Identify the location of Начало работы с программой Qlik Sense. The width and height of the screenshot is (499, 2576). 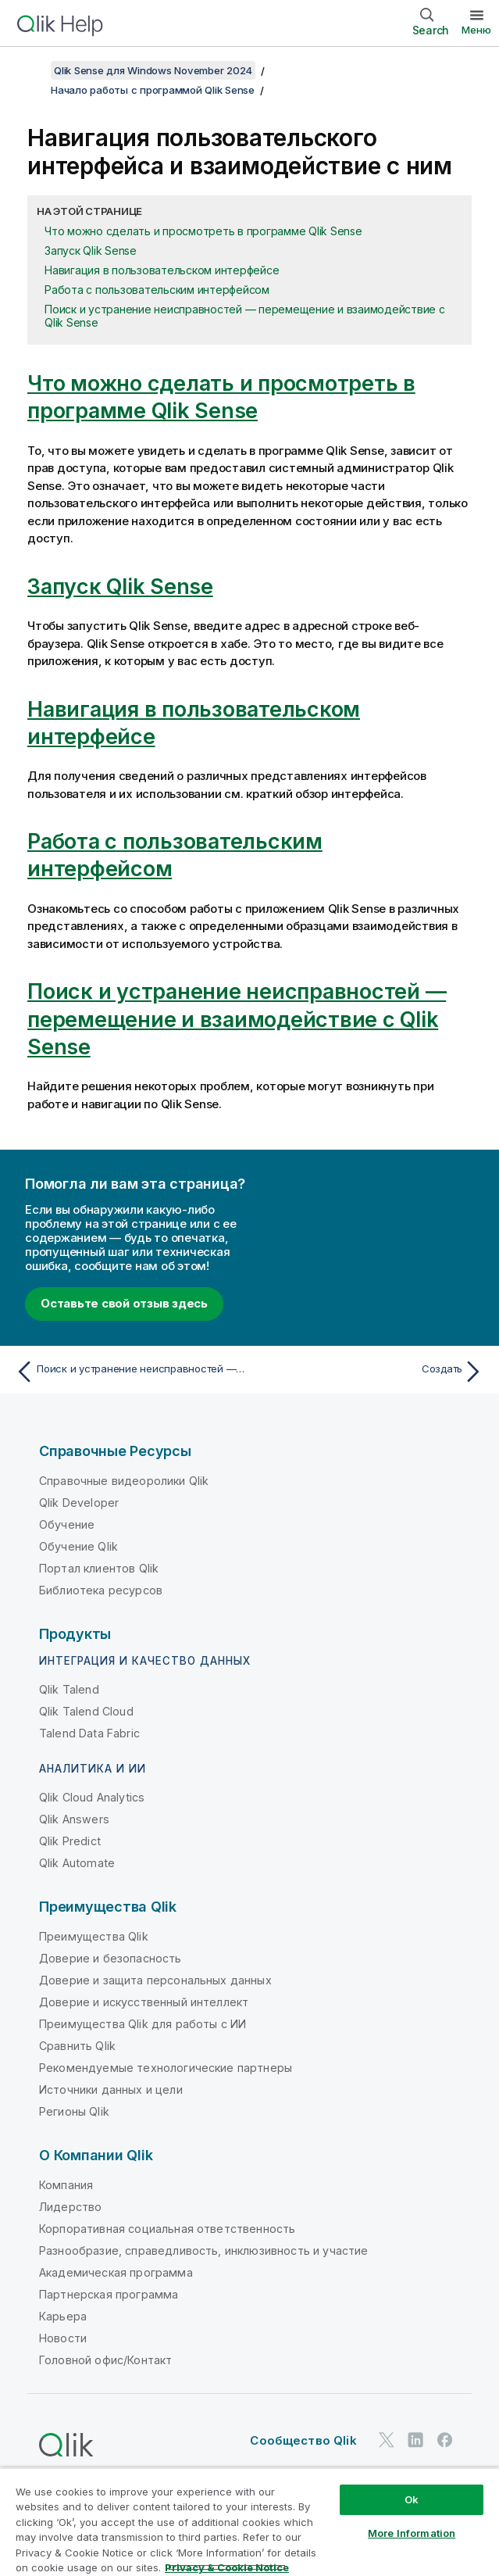
(153, 90).